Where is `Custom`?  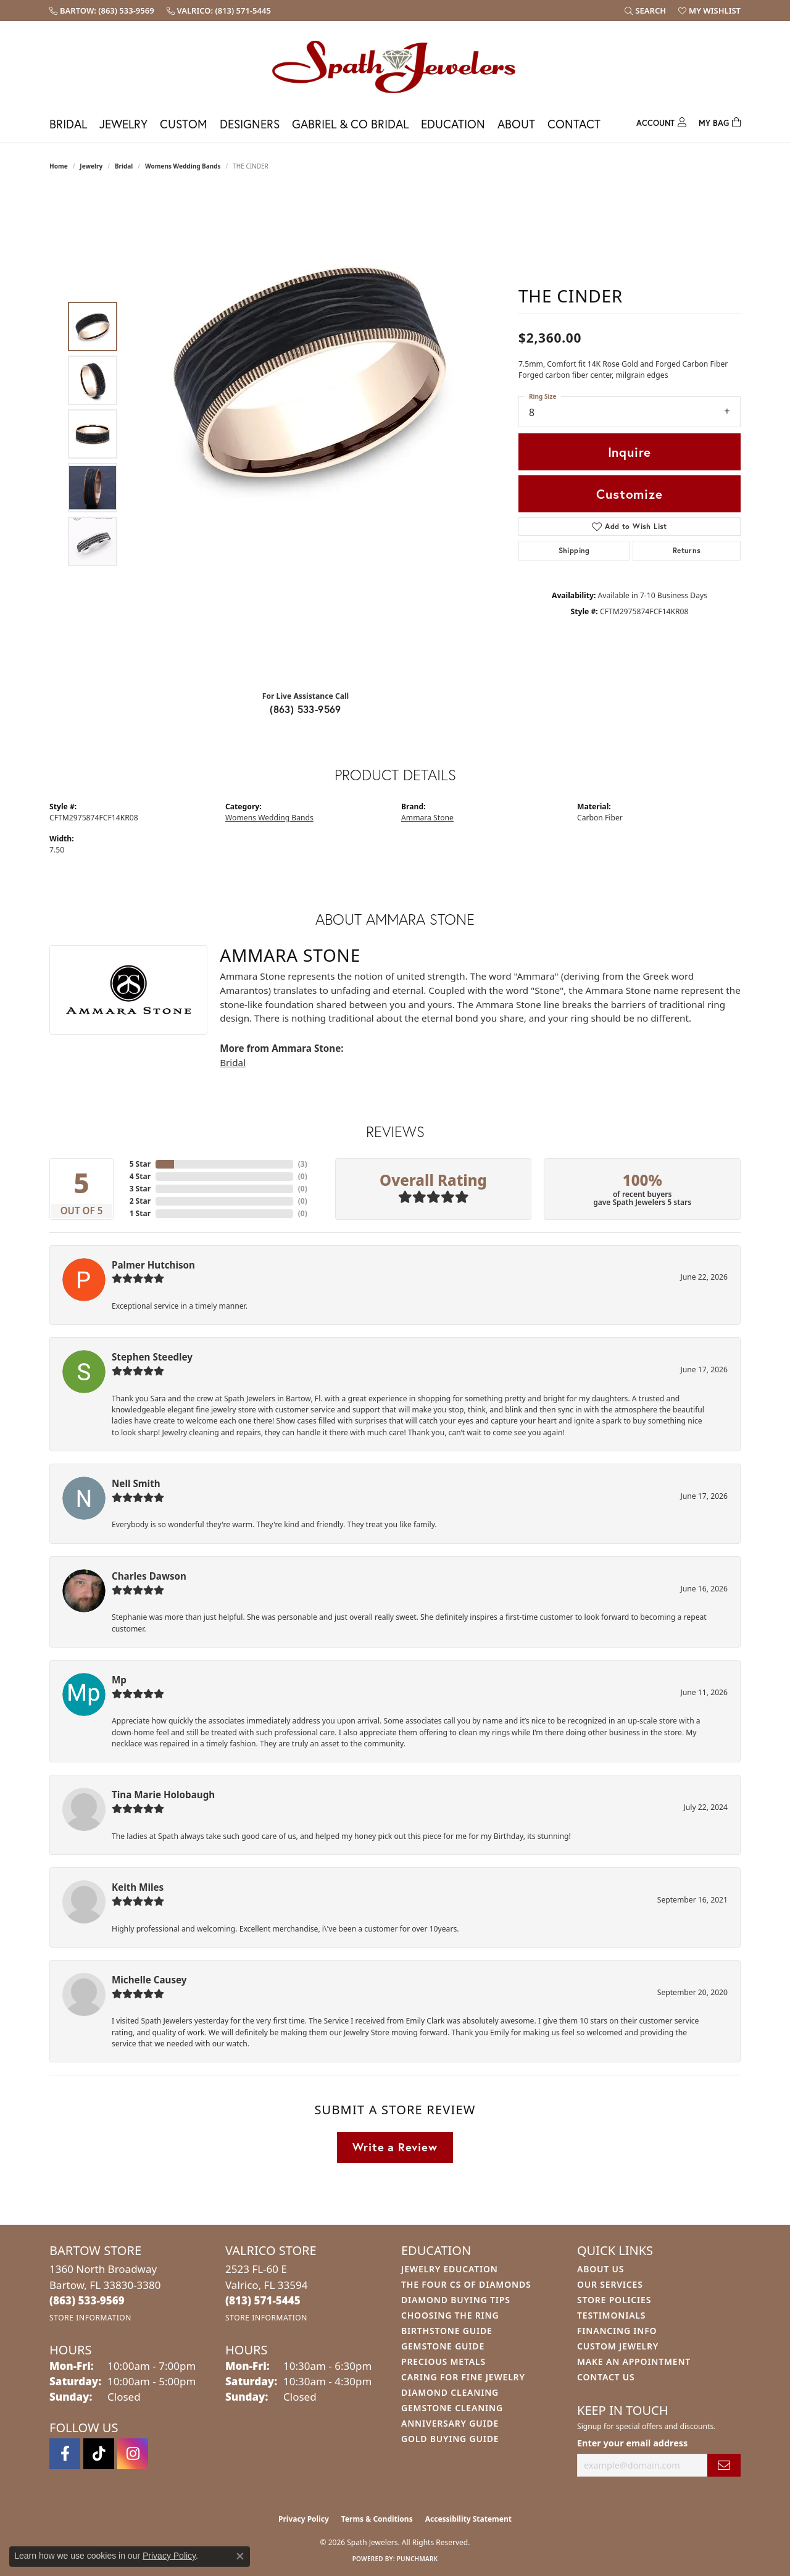 Custom is located at coordinates (183, 123).